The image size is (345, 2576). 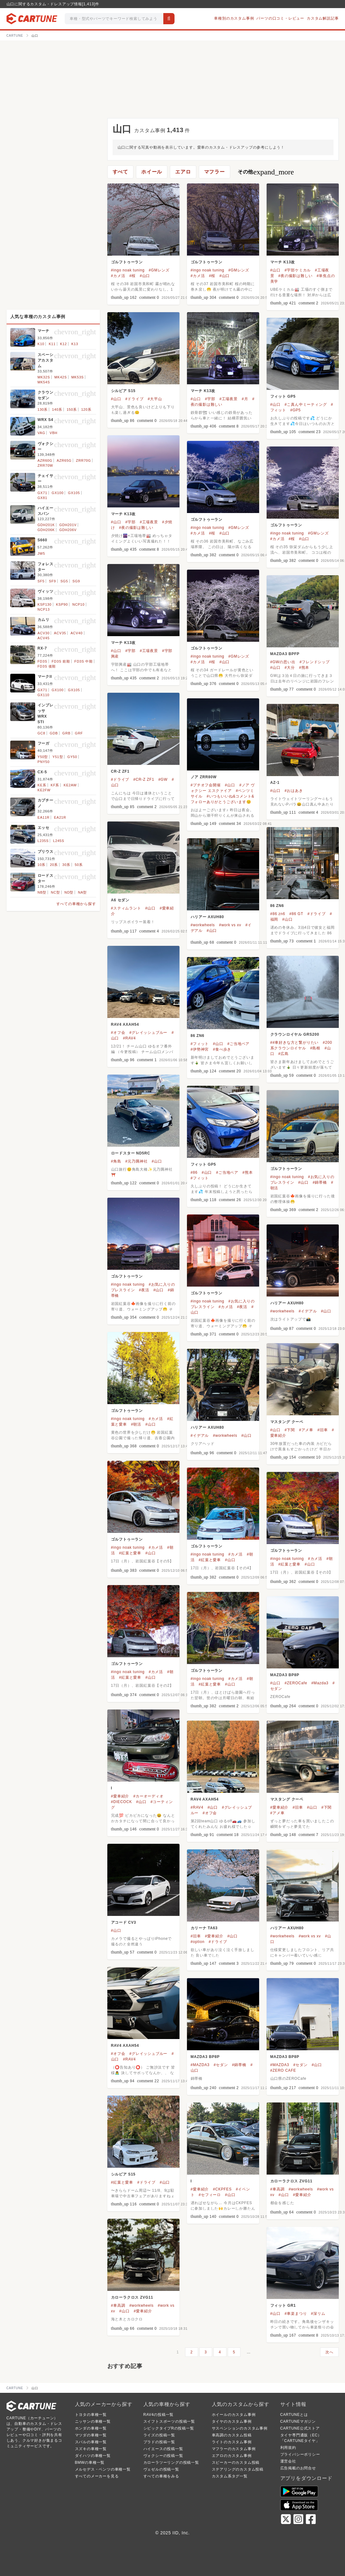 What do you see at coordinates (159, 2442) in the screenshot?
I see `プラドの投稿一覧` at bounding box center [159, 2442].